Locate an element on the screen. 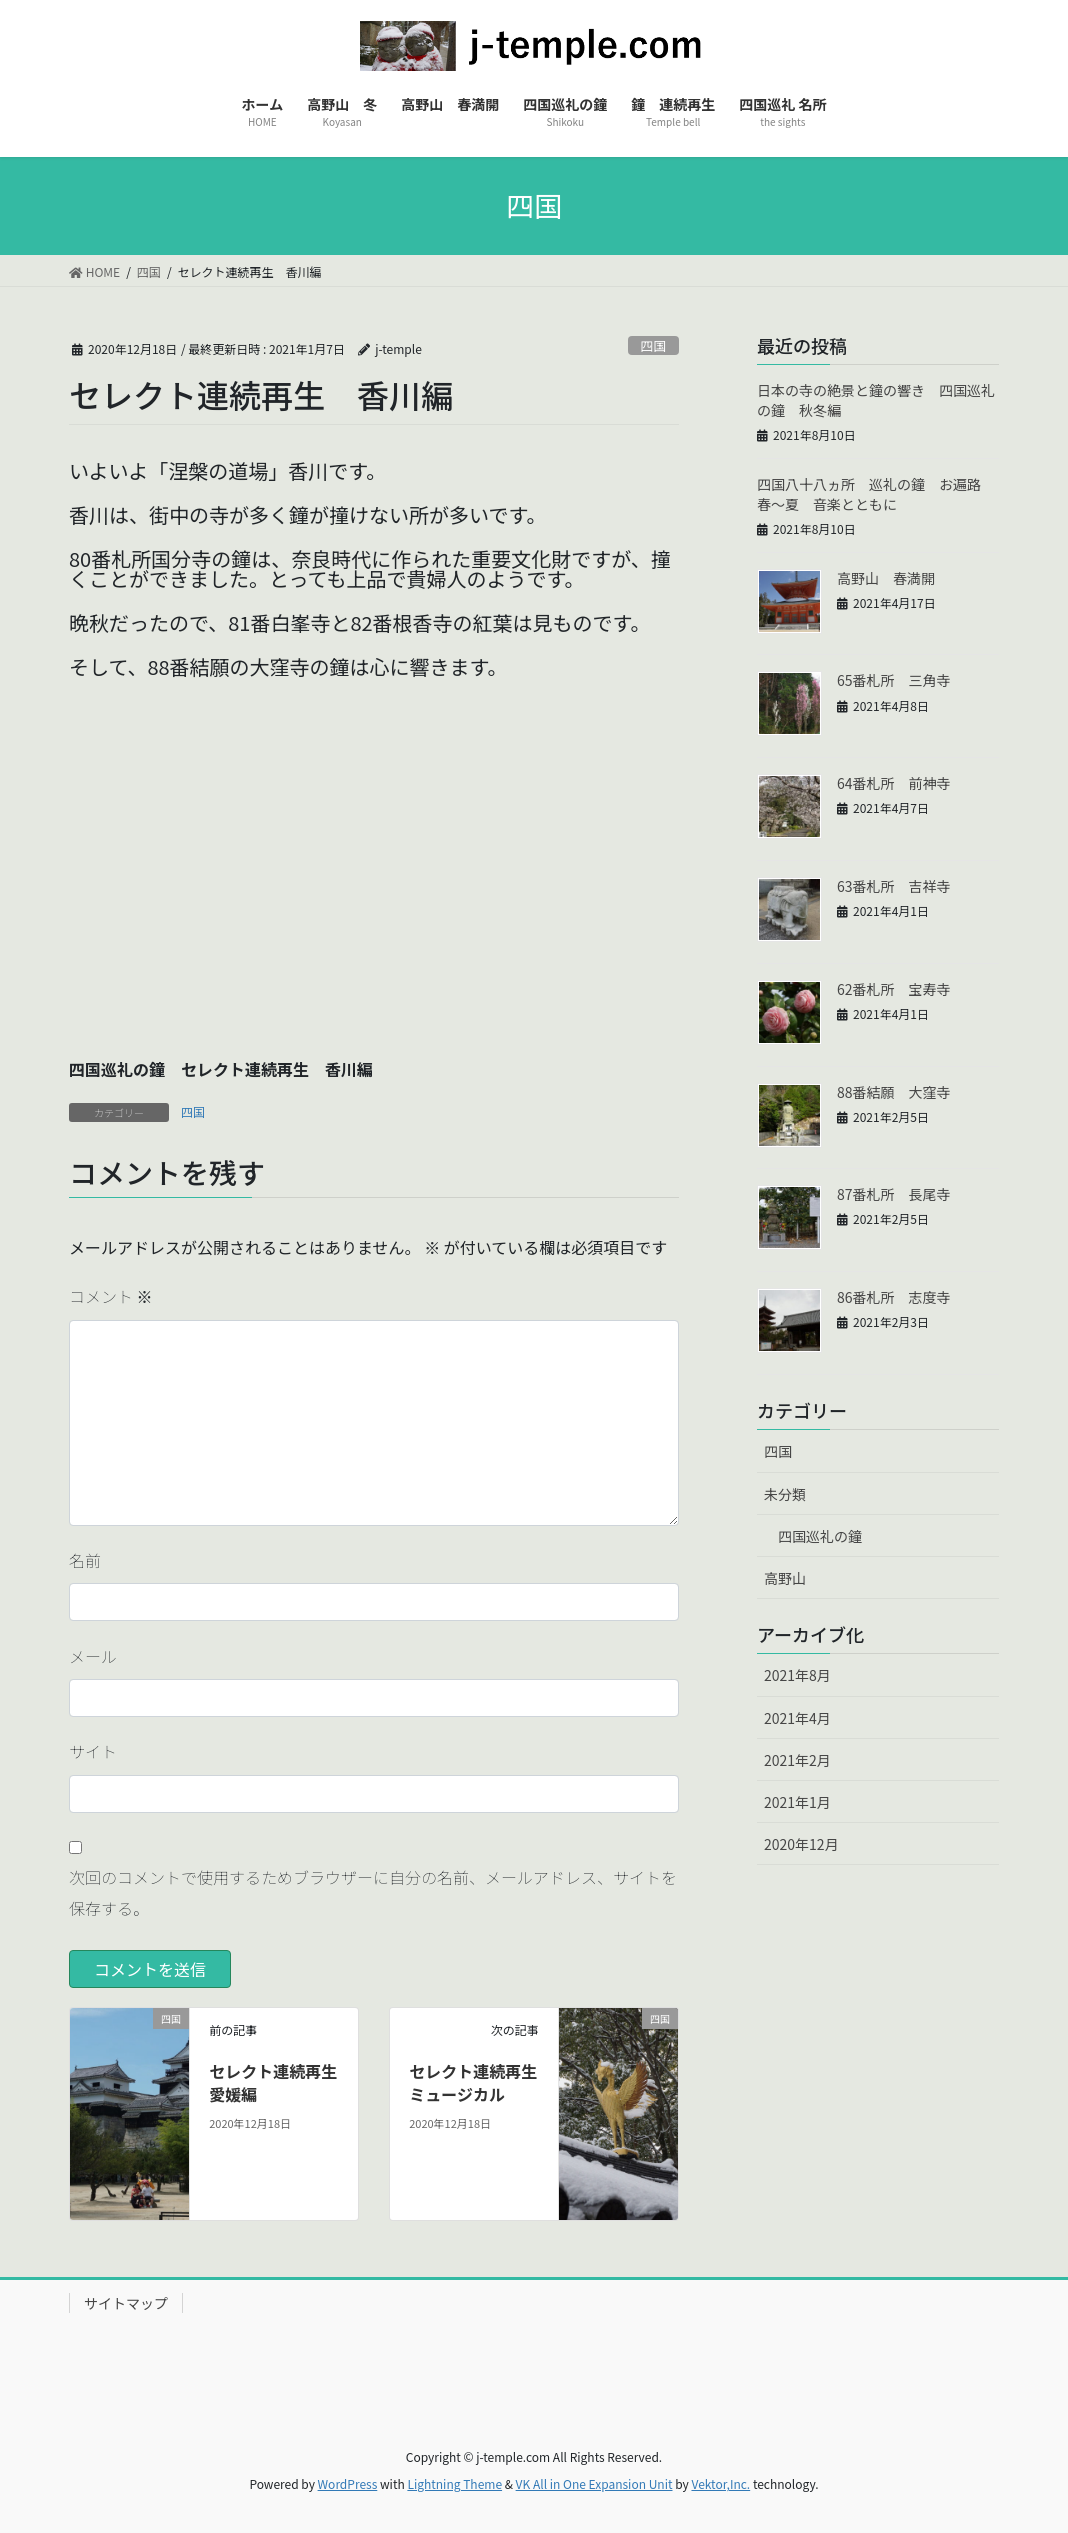 Image resolution: width=1068 pixels, height=2533 pixels. 65番札所 三角寺 is located at coordinates (894, 680).